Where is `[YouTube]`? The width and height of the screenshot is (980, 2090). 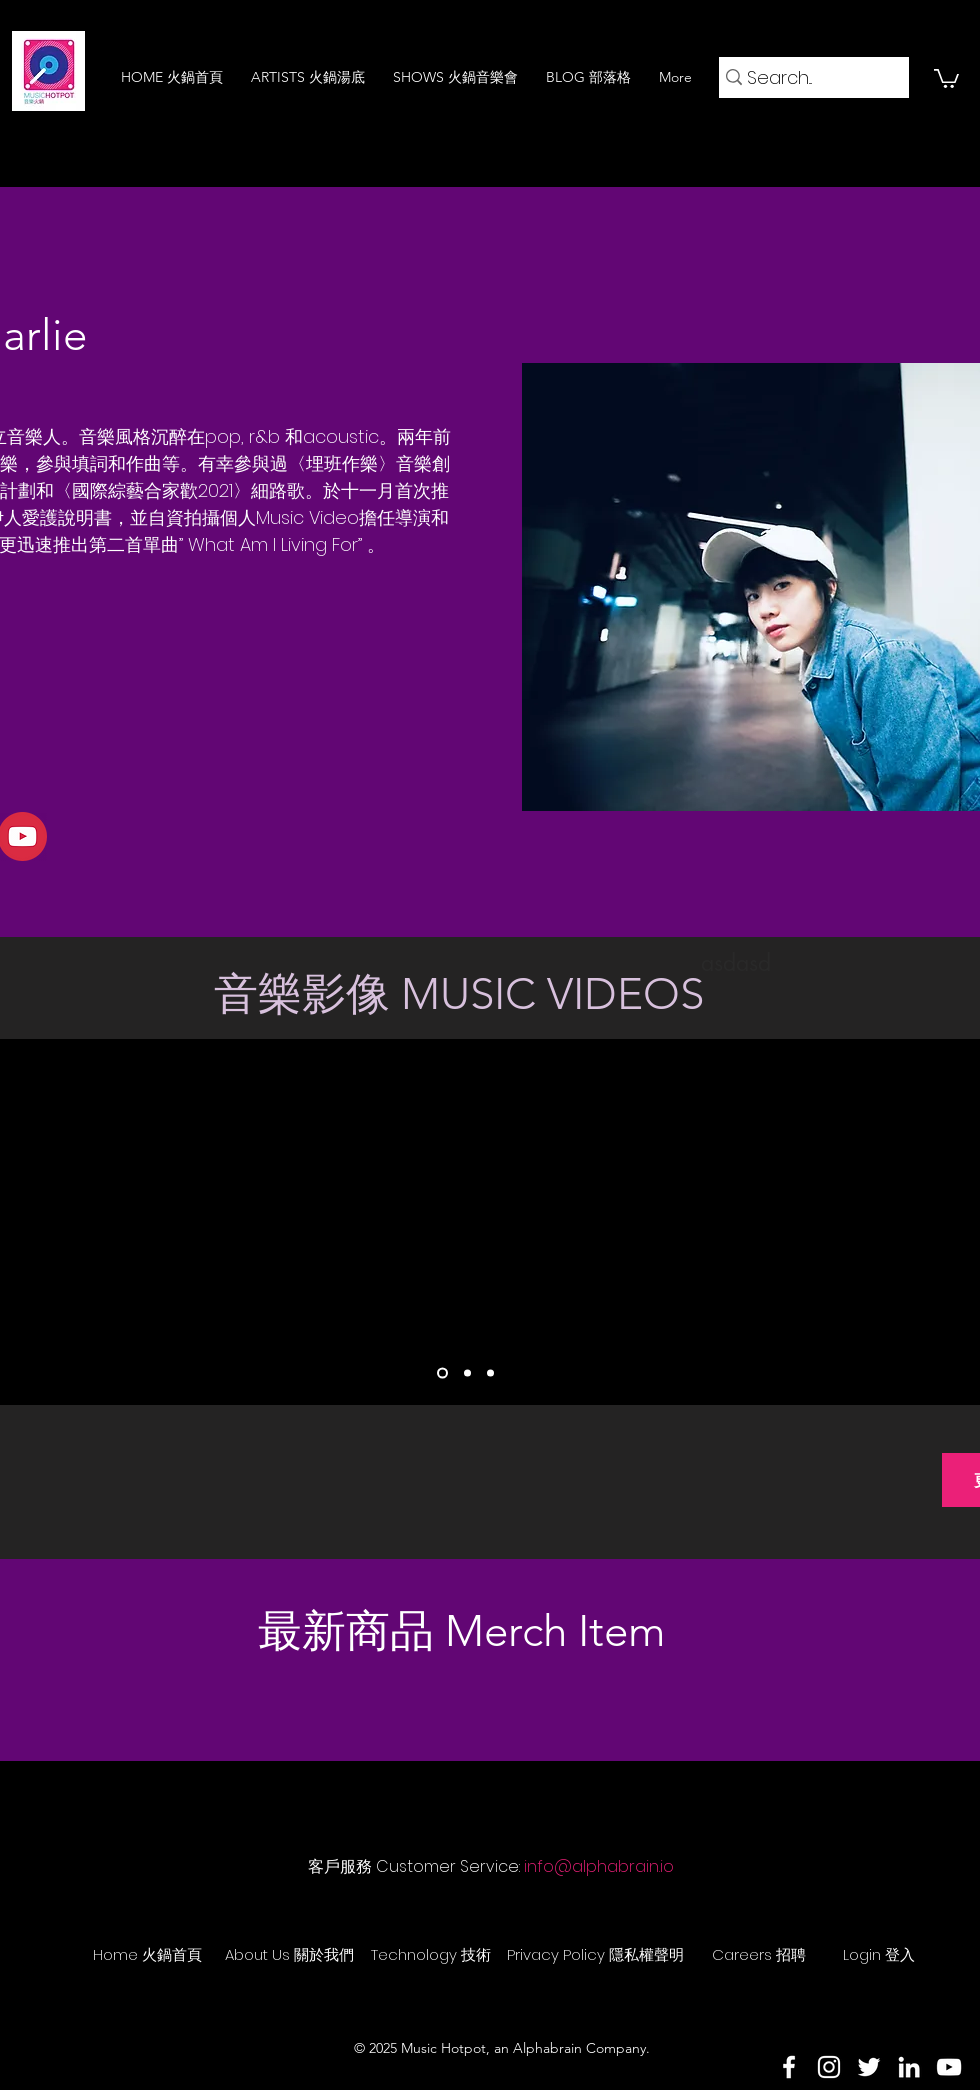 [YouTube] is located at coordinates (949, 2067).